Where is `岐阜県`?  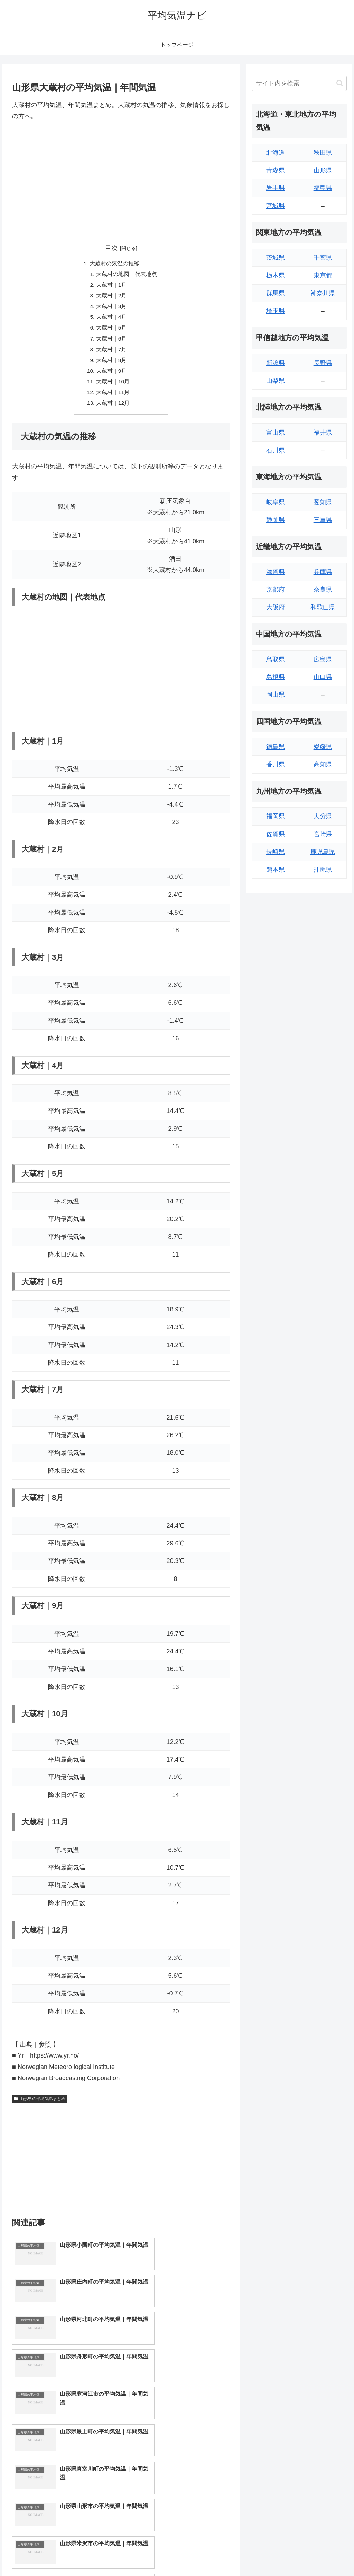 岐阜県 is located at coordinates (275, 502).